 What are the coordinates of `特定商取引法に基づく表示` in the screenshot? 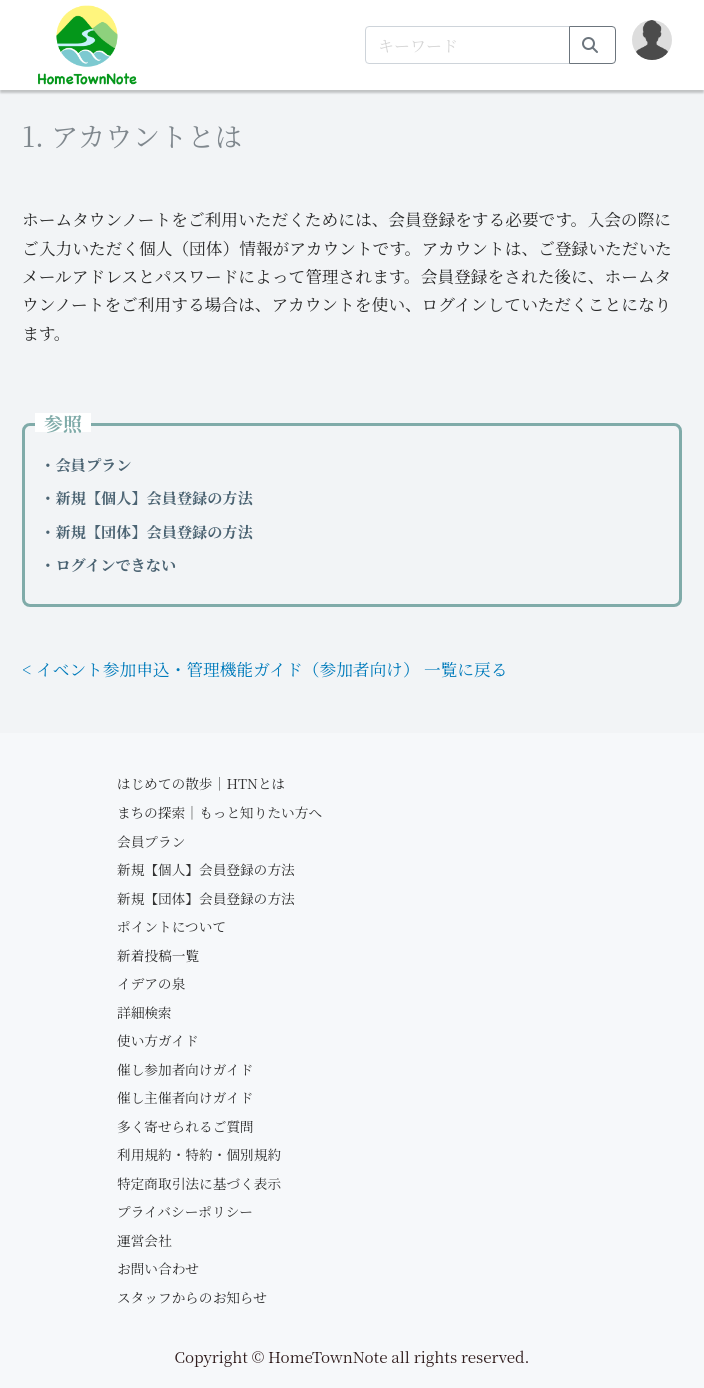 It's located at (199, 1183).